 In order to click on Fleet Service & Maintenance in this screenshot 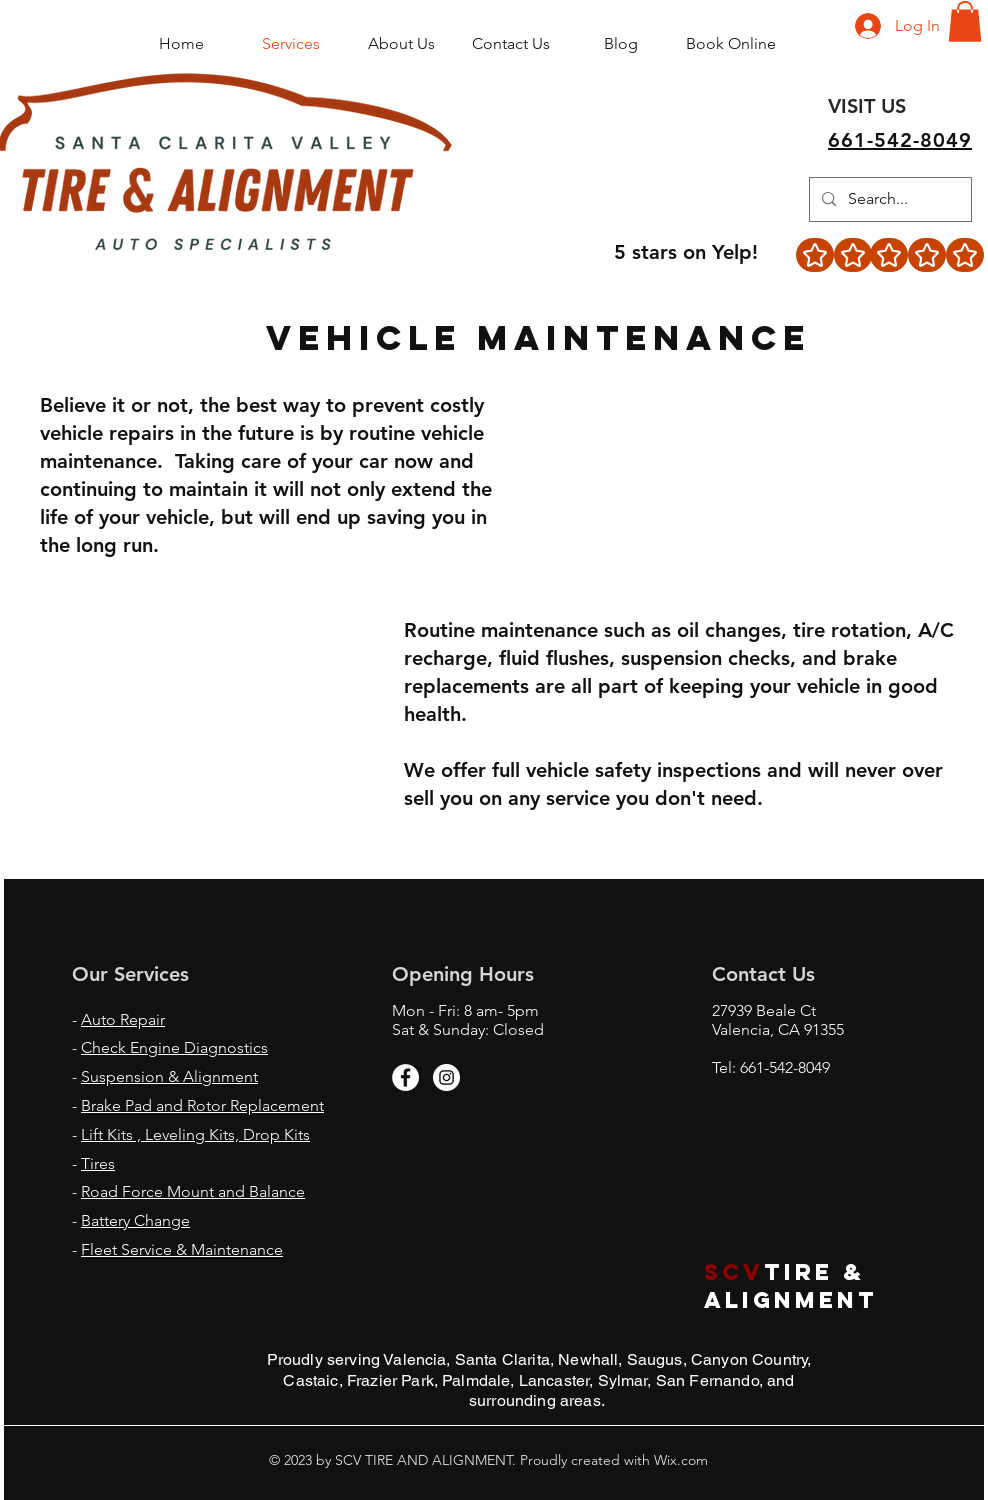, I will do `click(182, 1249)`.